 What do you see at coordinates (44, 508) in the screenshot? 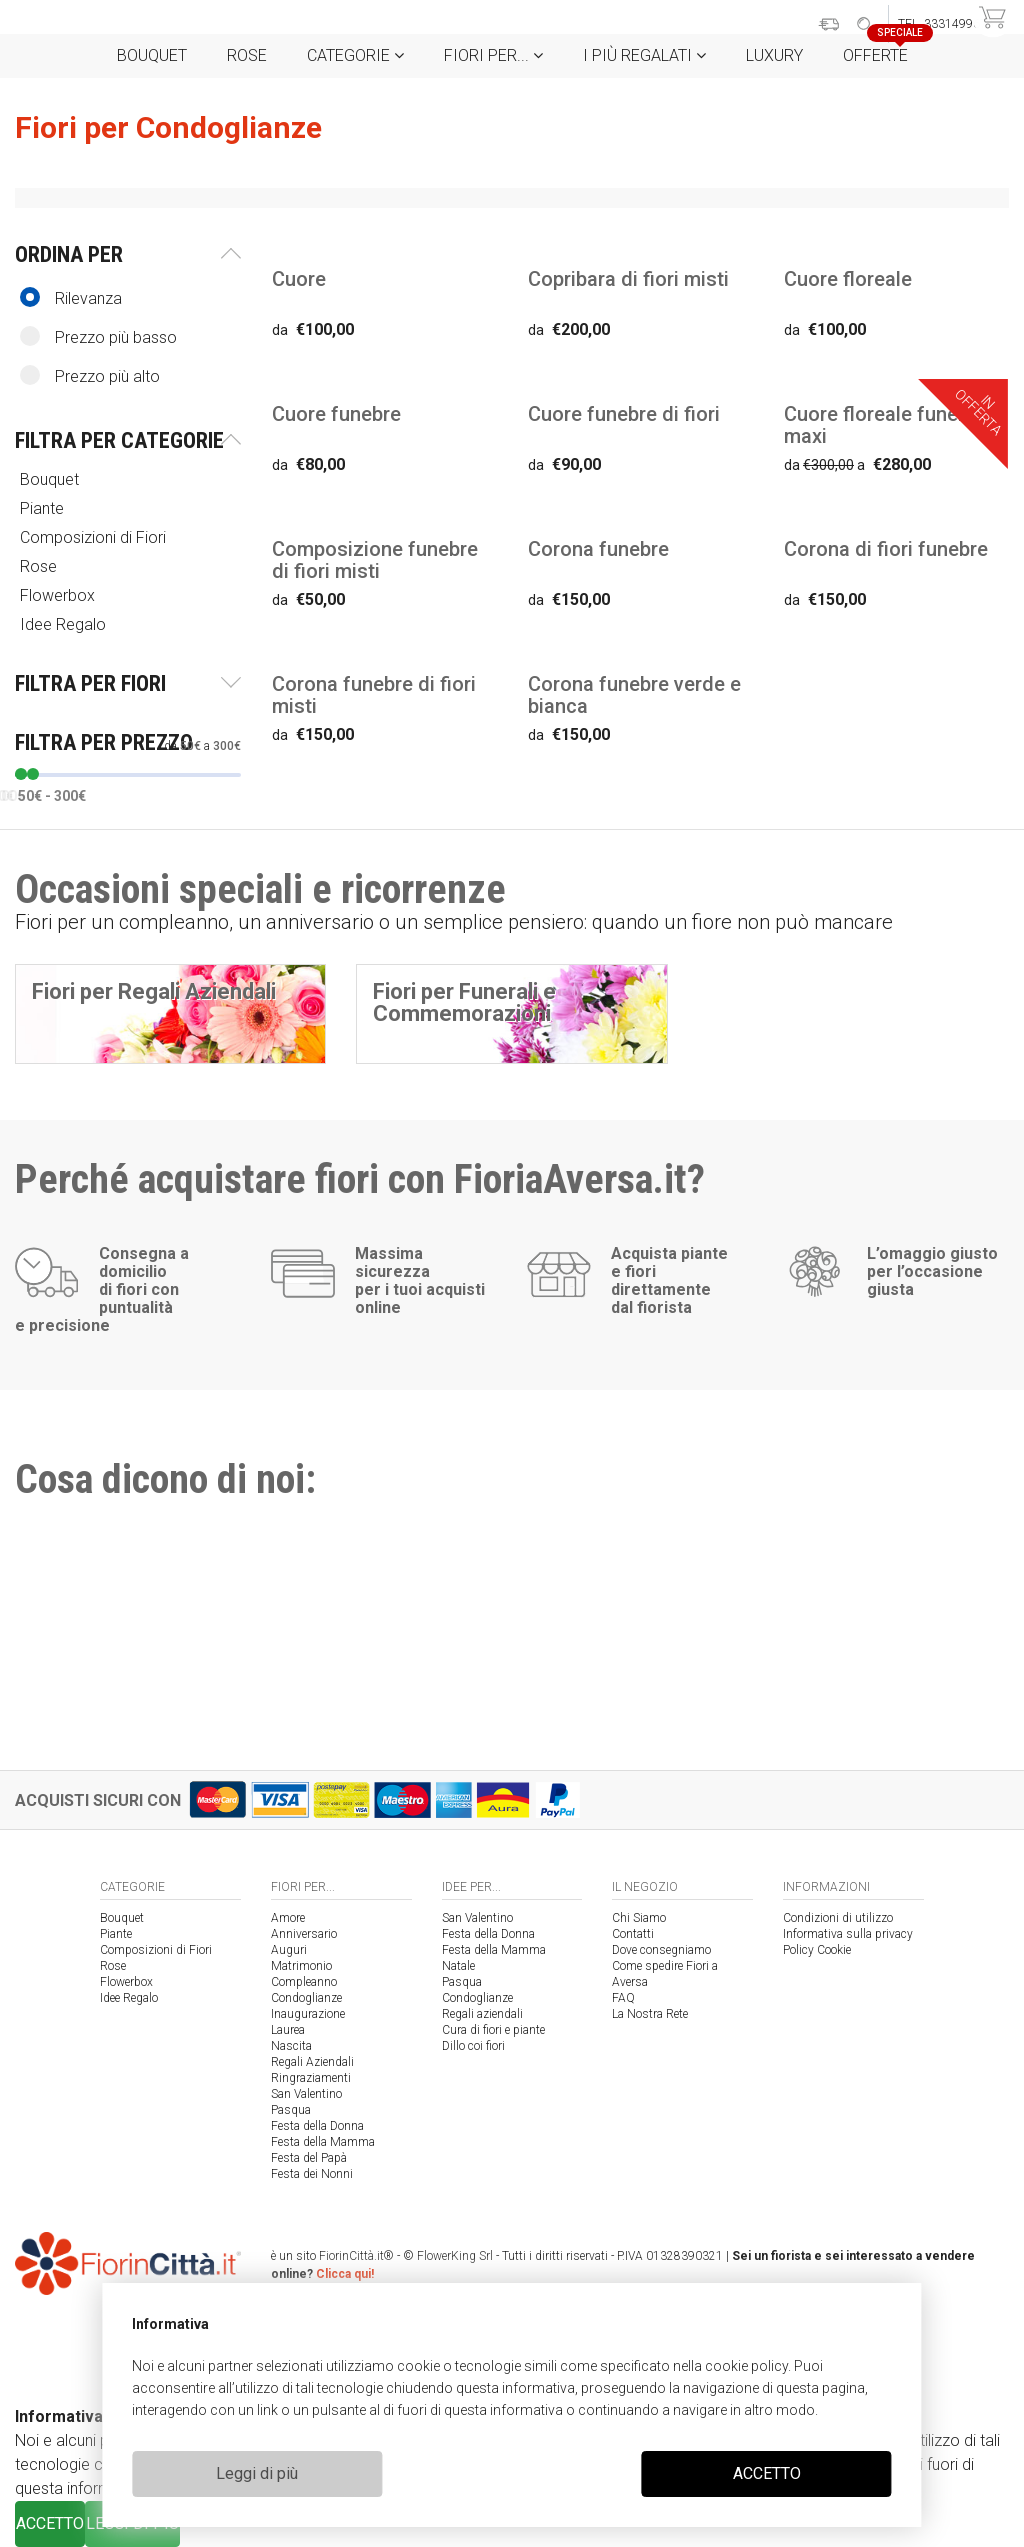
I see `Piante` at bounding box center [44, 508].